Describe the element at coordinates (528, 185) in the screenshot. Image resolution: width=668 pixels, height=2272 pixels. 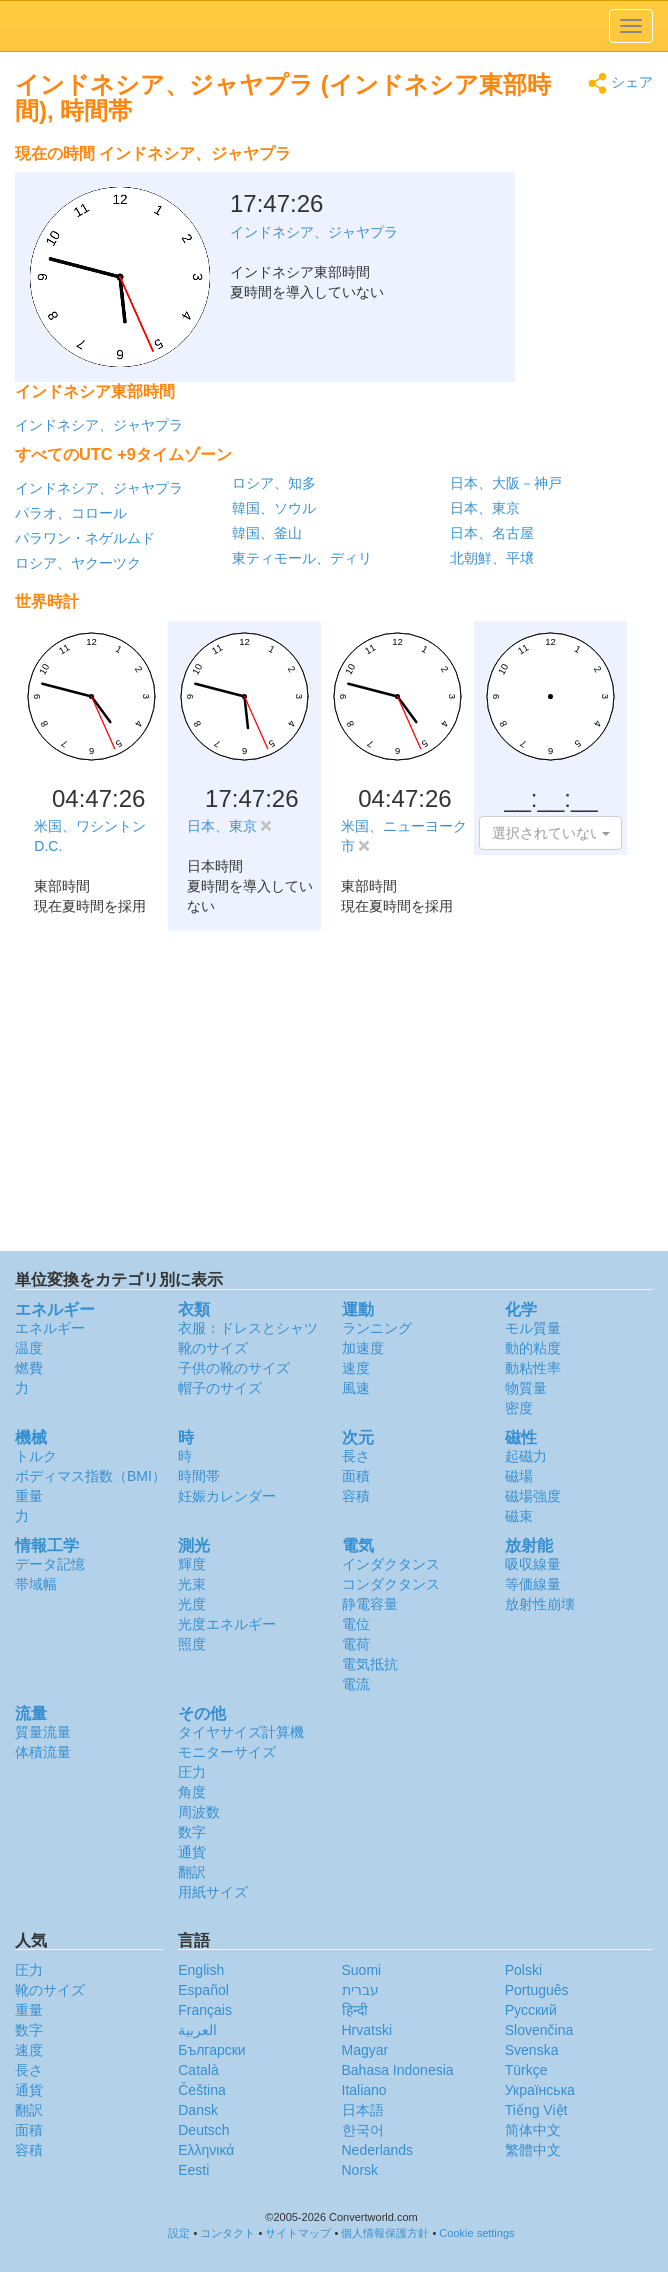
I see `[Advertisement]` at that location.